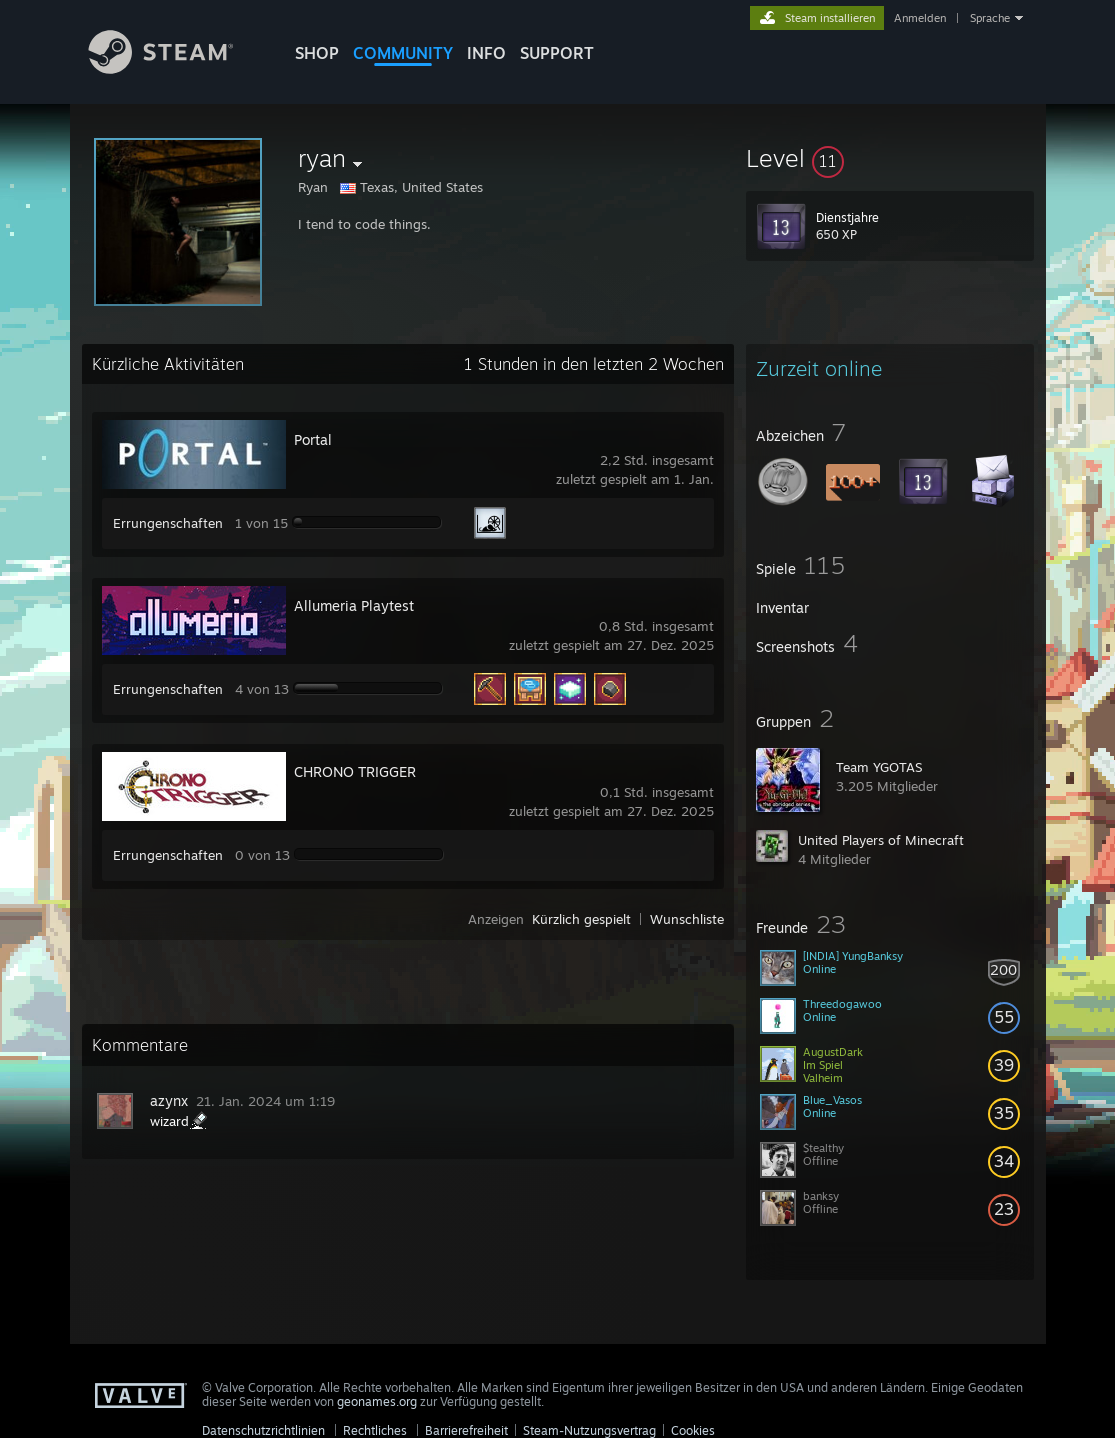 Image resolution: width=1115 pixels, height=1438 pixels. What do you see at coordinates (693, 1430) in the screenshot?
I see `Cookies` at bounding box center [693, 1430].